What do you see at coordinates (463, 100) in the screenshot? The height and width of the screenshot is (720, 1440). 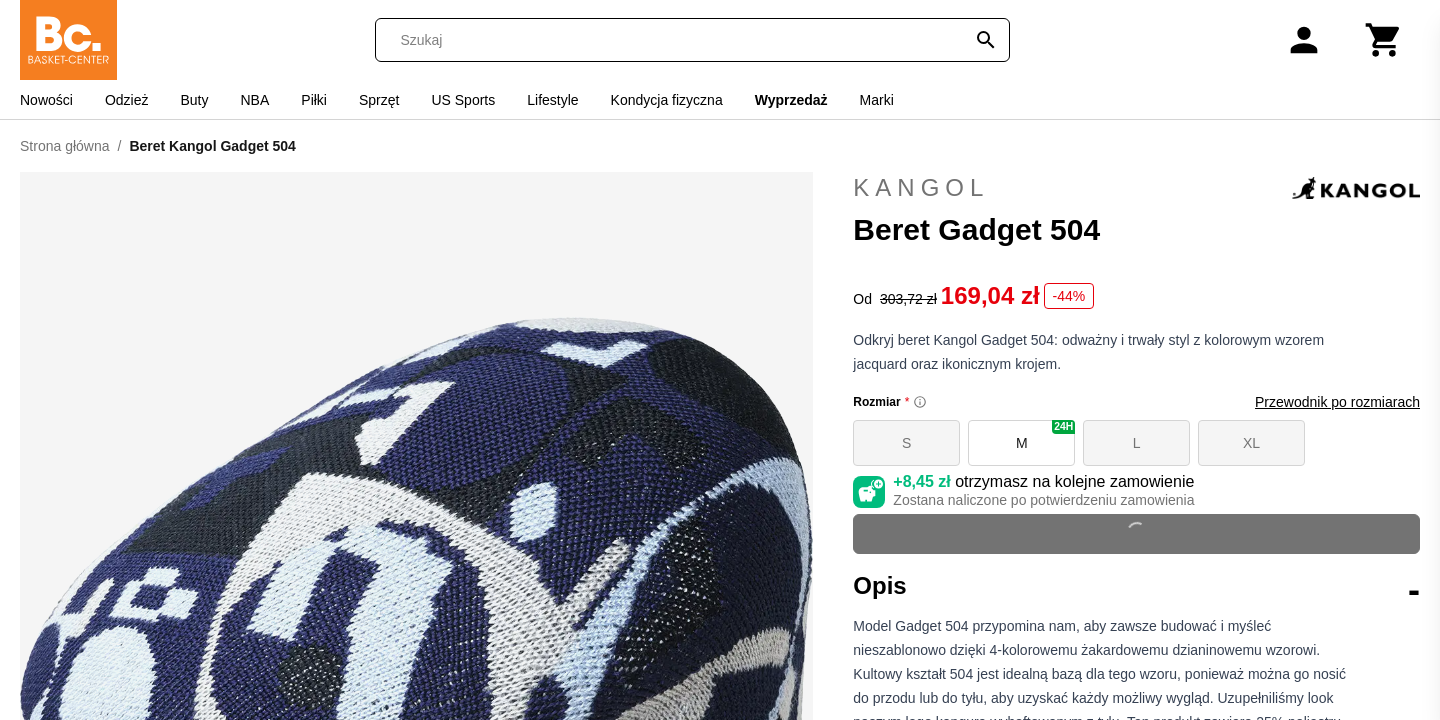 I see `US Sports` at bounding box center [463, 100].